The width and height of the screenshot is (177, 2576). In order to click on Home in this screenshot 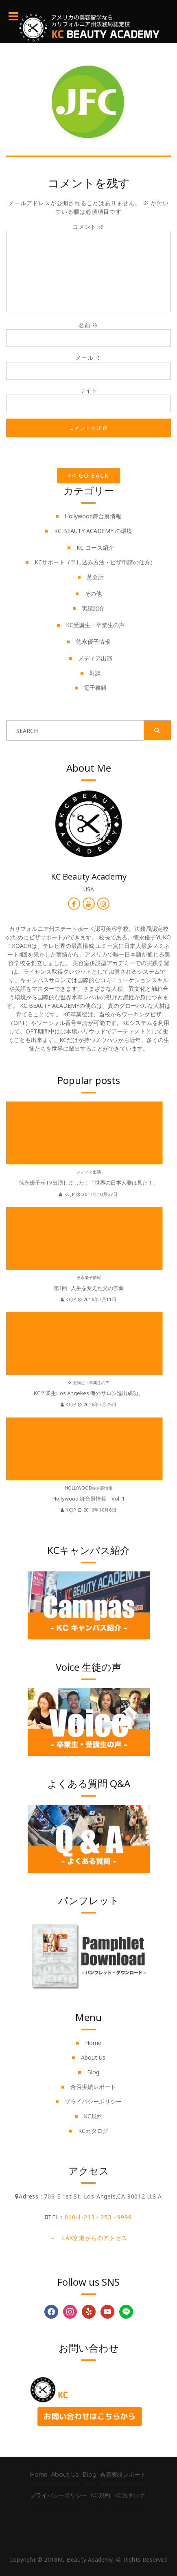, I will do `click(93, 2043)`.